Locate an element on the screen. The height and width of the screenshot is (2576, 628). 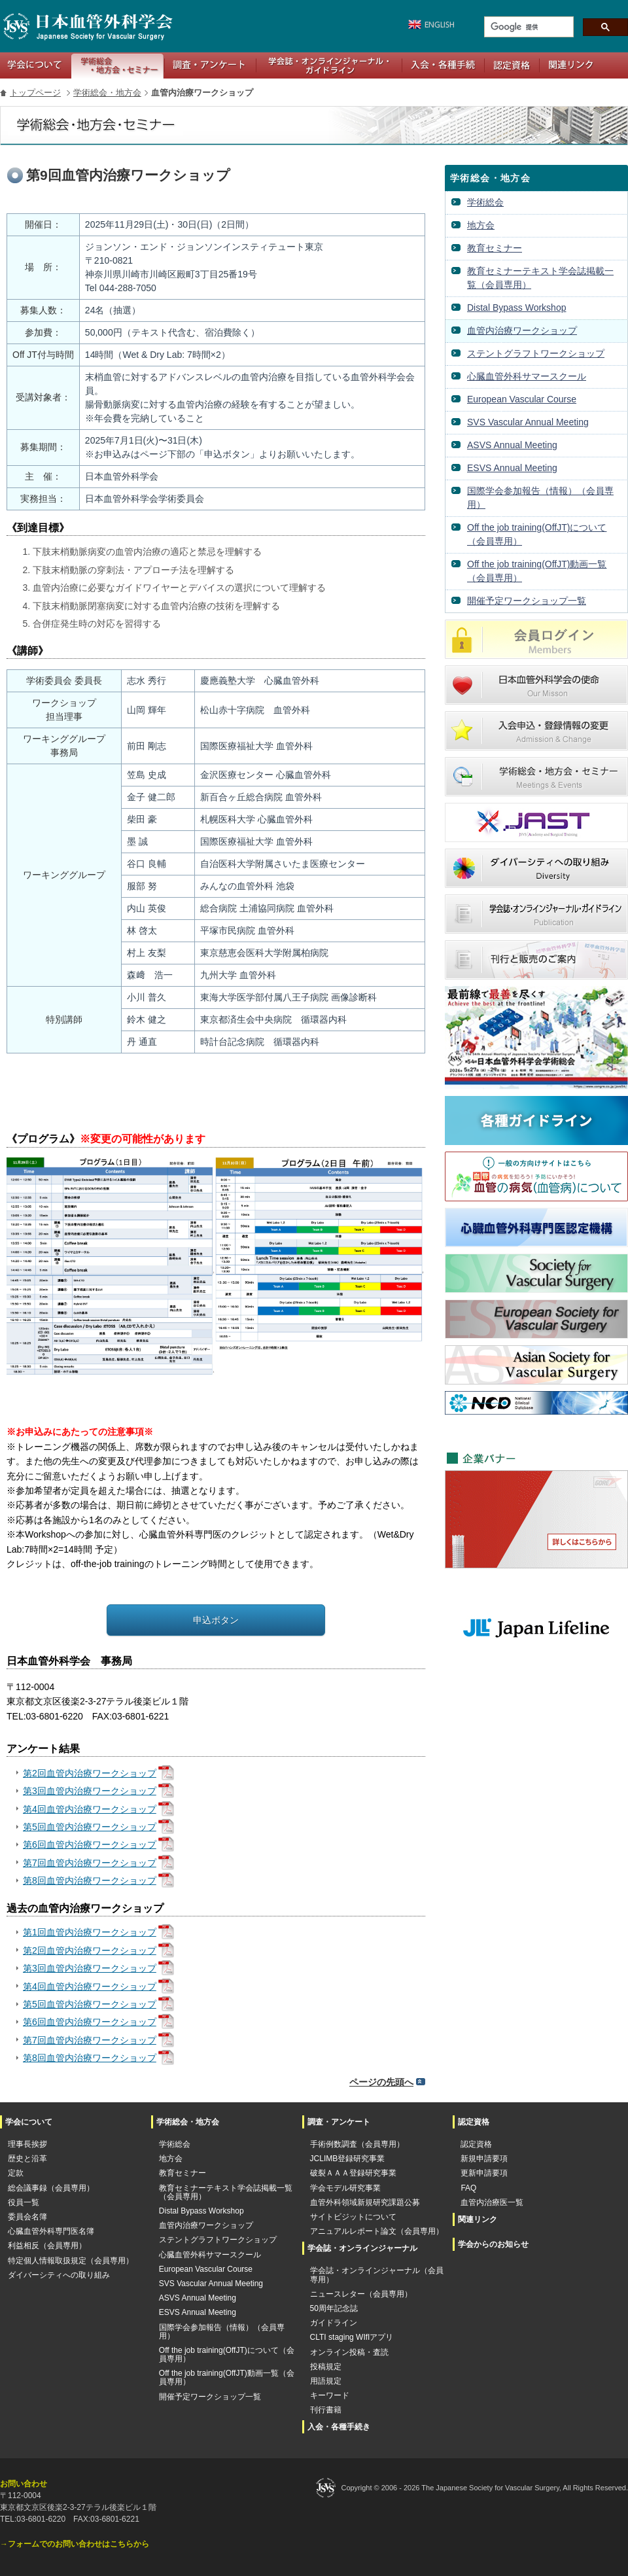
英語版 is located at coordinates (428, 24).